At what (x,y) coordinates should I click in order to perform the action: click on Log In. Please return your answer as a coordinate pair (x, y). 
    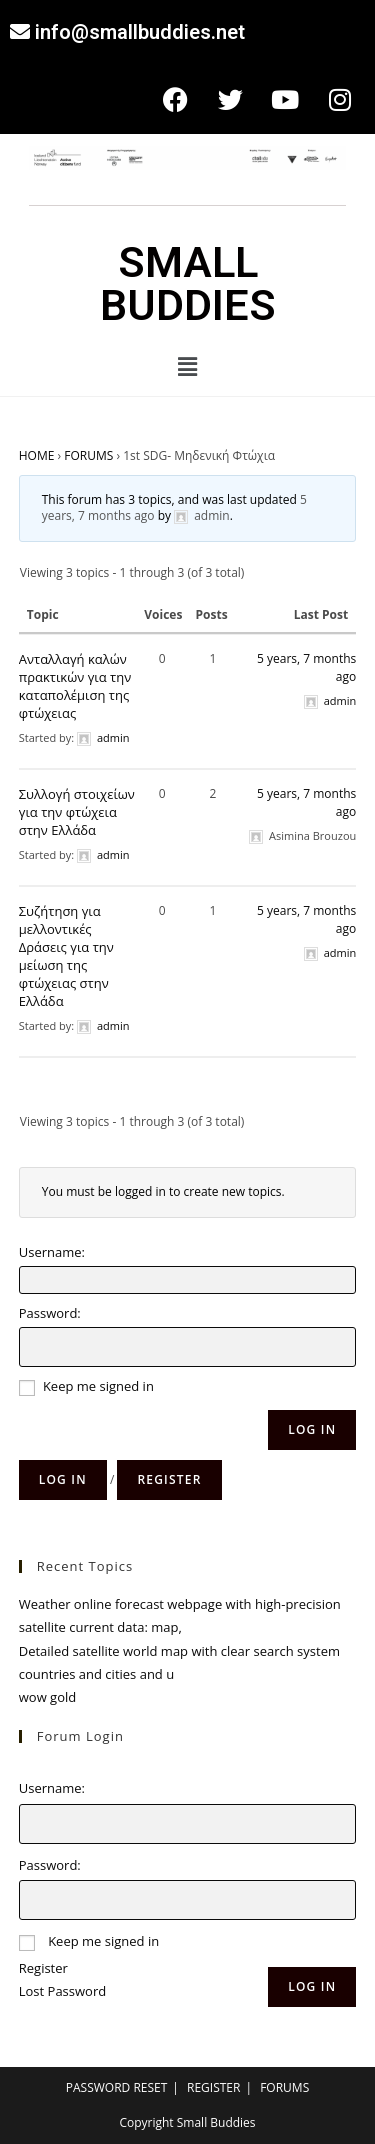
    Looking at the image, I should click on (312, 1429).